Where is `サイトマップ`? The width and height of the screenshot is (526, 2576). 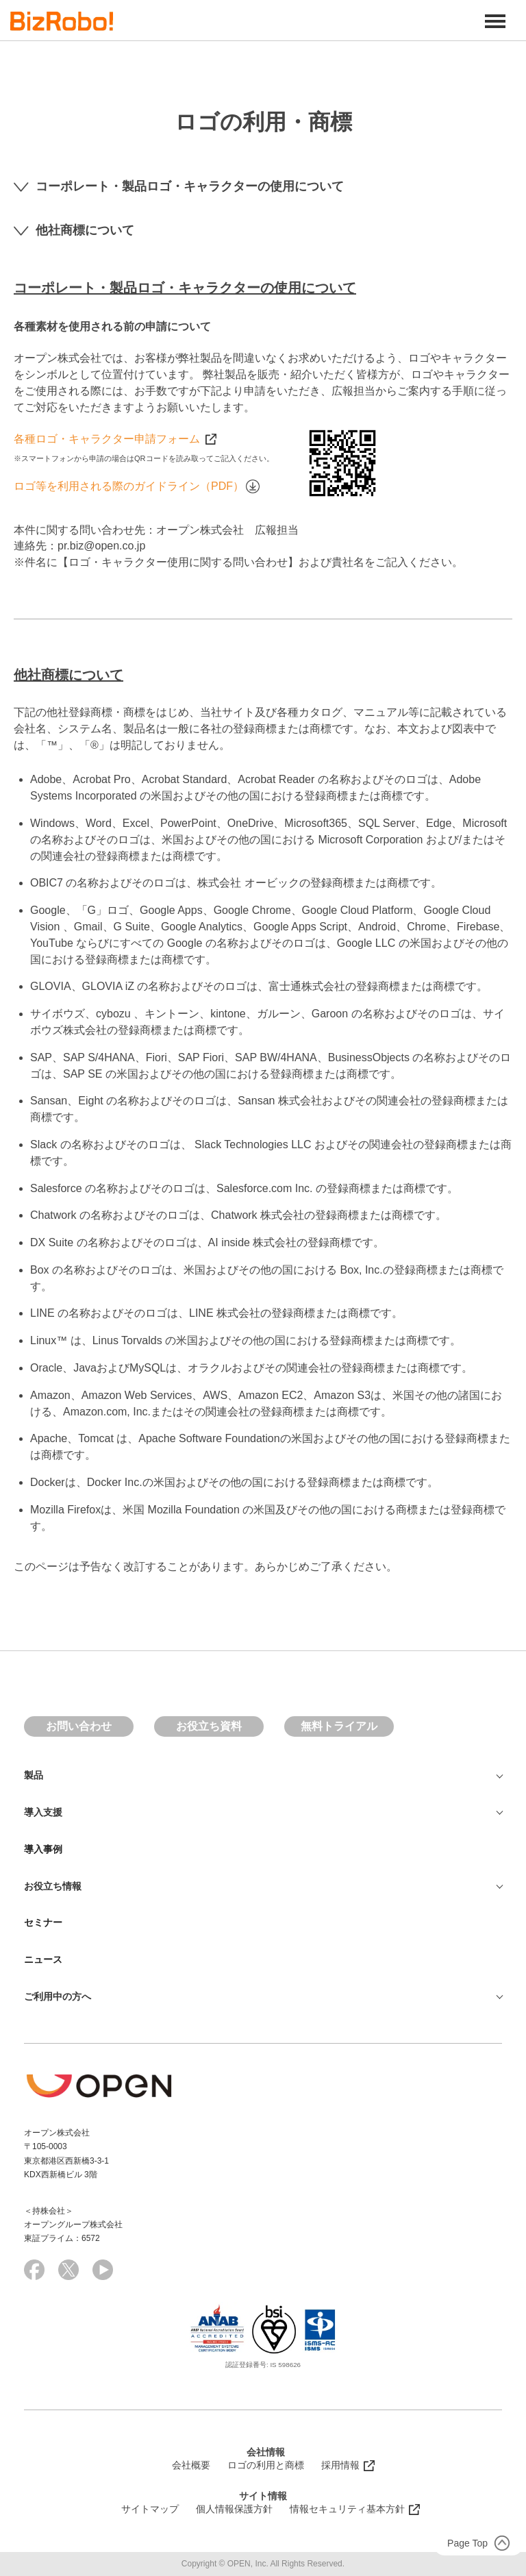
サイトマップ is located at coordinates (150, 2508).